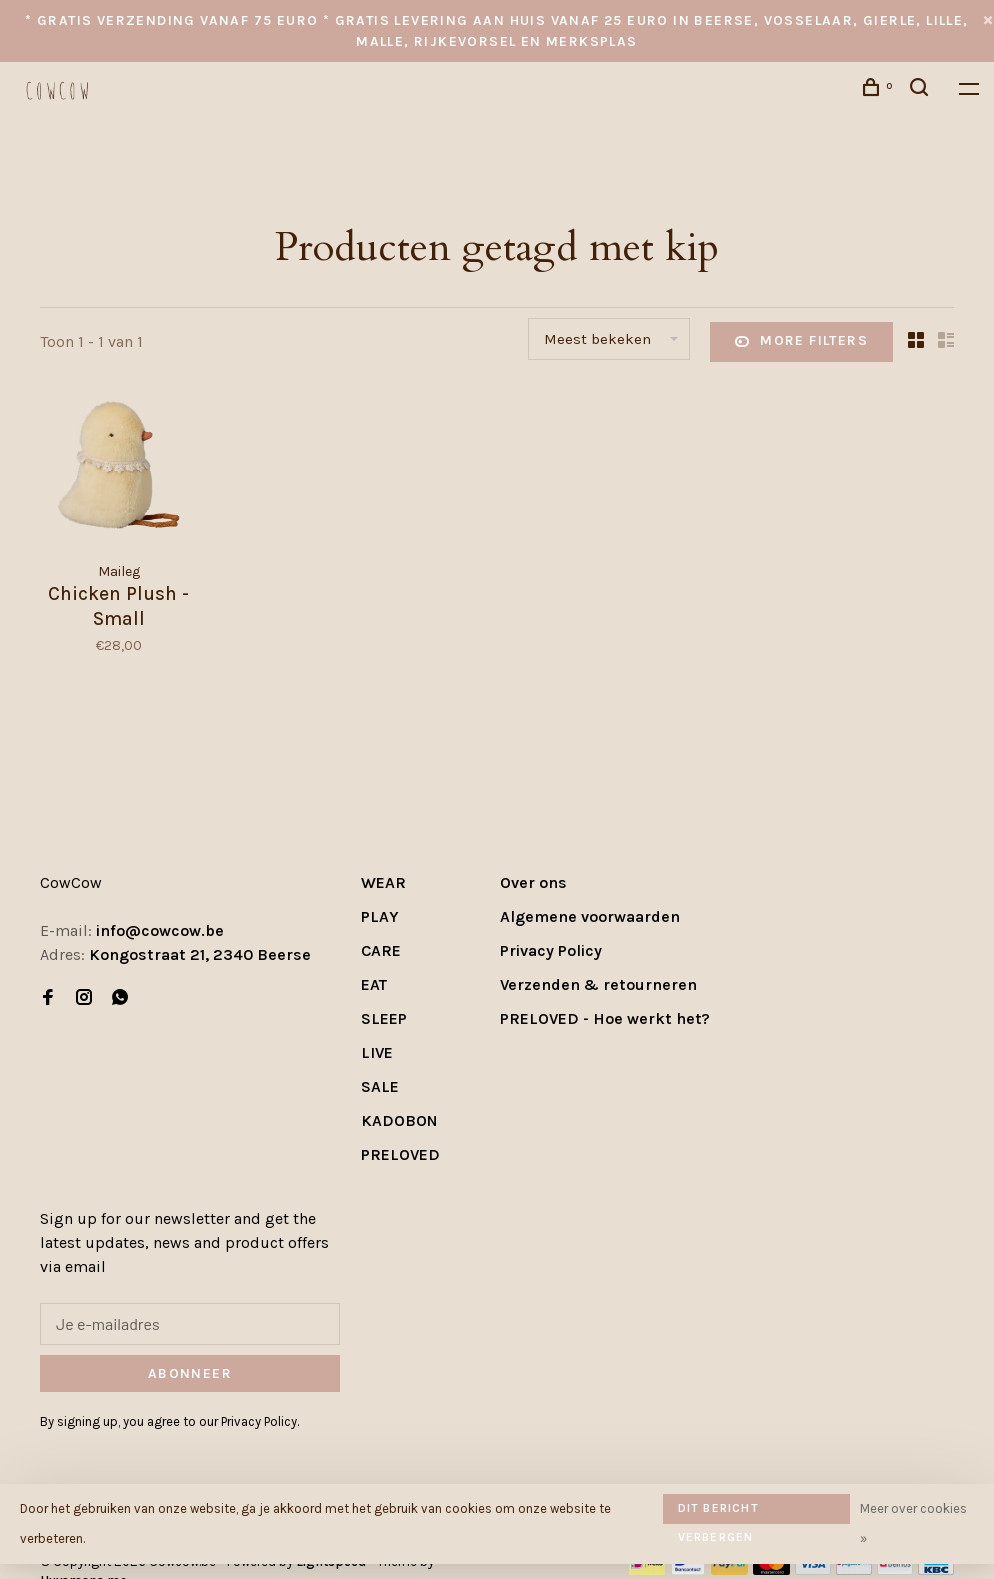  Describe the element at coordinates (400, 1154) in the screenshot. I see `PRELOVED` at that location.